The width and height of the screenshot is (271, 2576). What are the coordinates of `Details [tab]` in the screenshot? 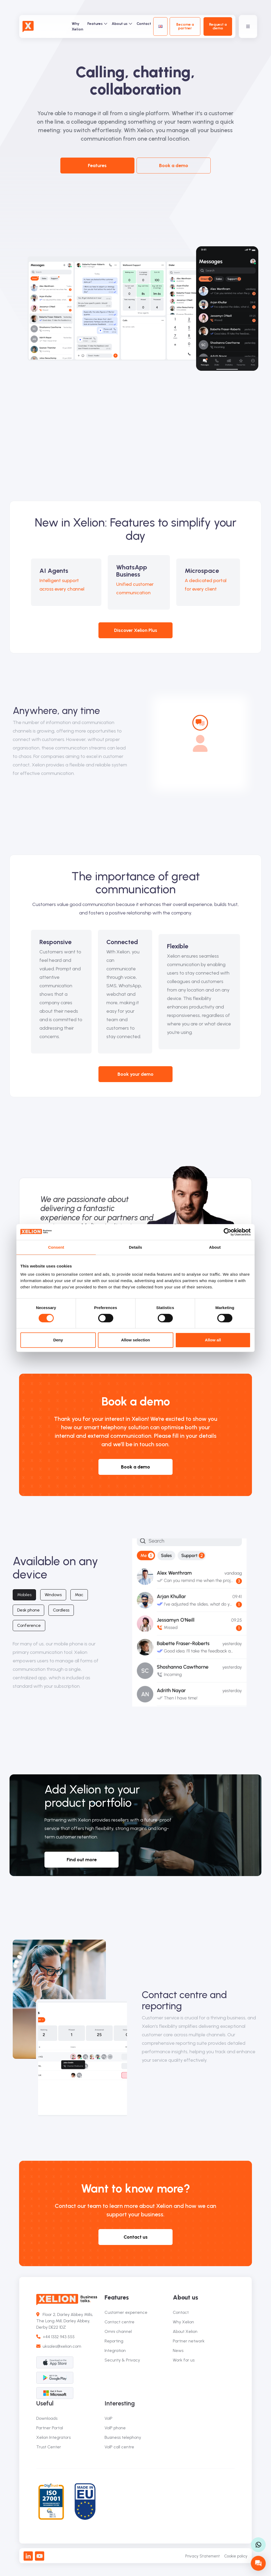 It's located at (135, 1247).